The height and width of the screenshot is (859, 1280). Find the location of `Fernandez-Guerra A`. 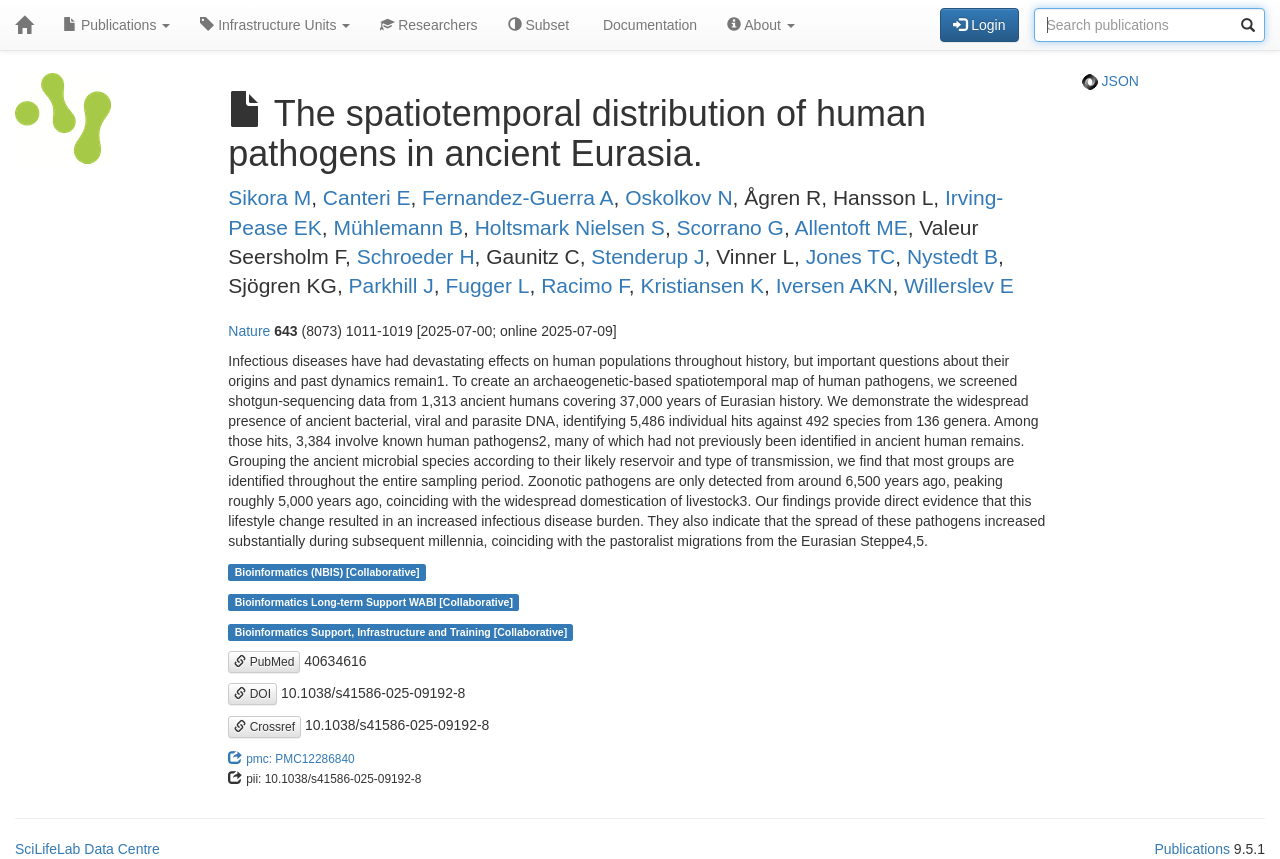

Fernandez-Guerra A is located at coordinates (517, 197).